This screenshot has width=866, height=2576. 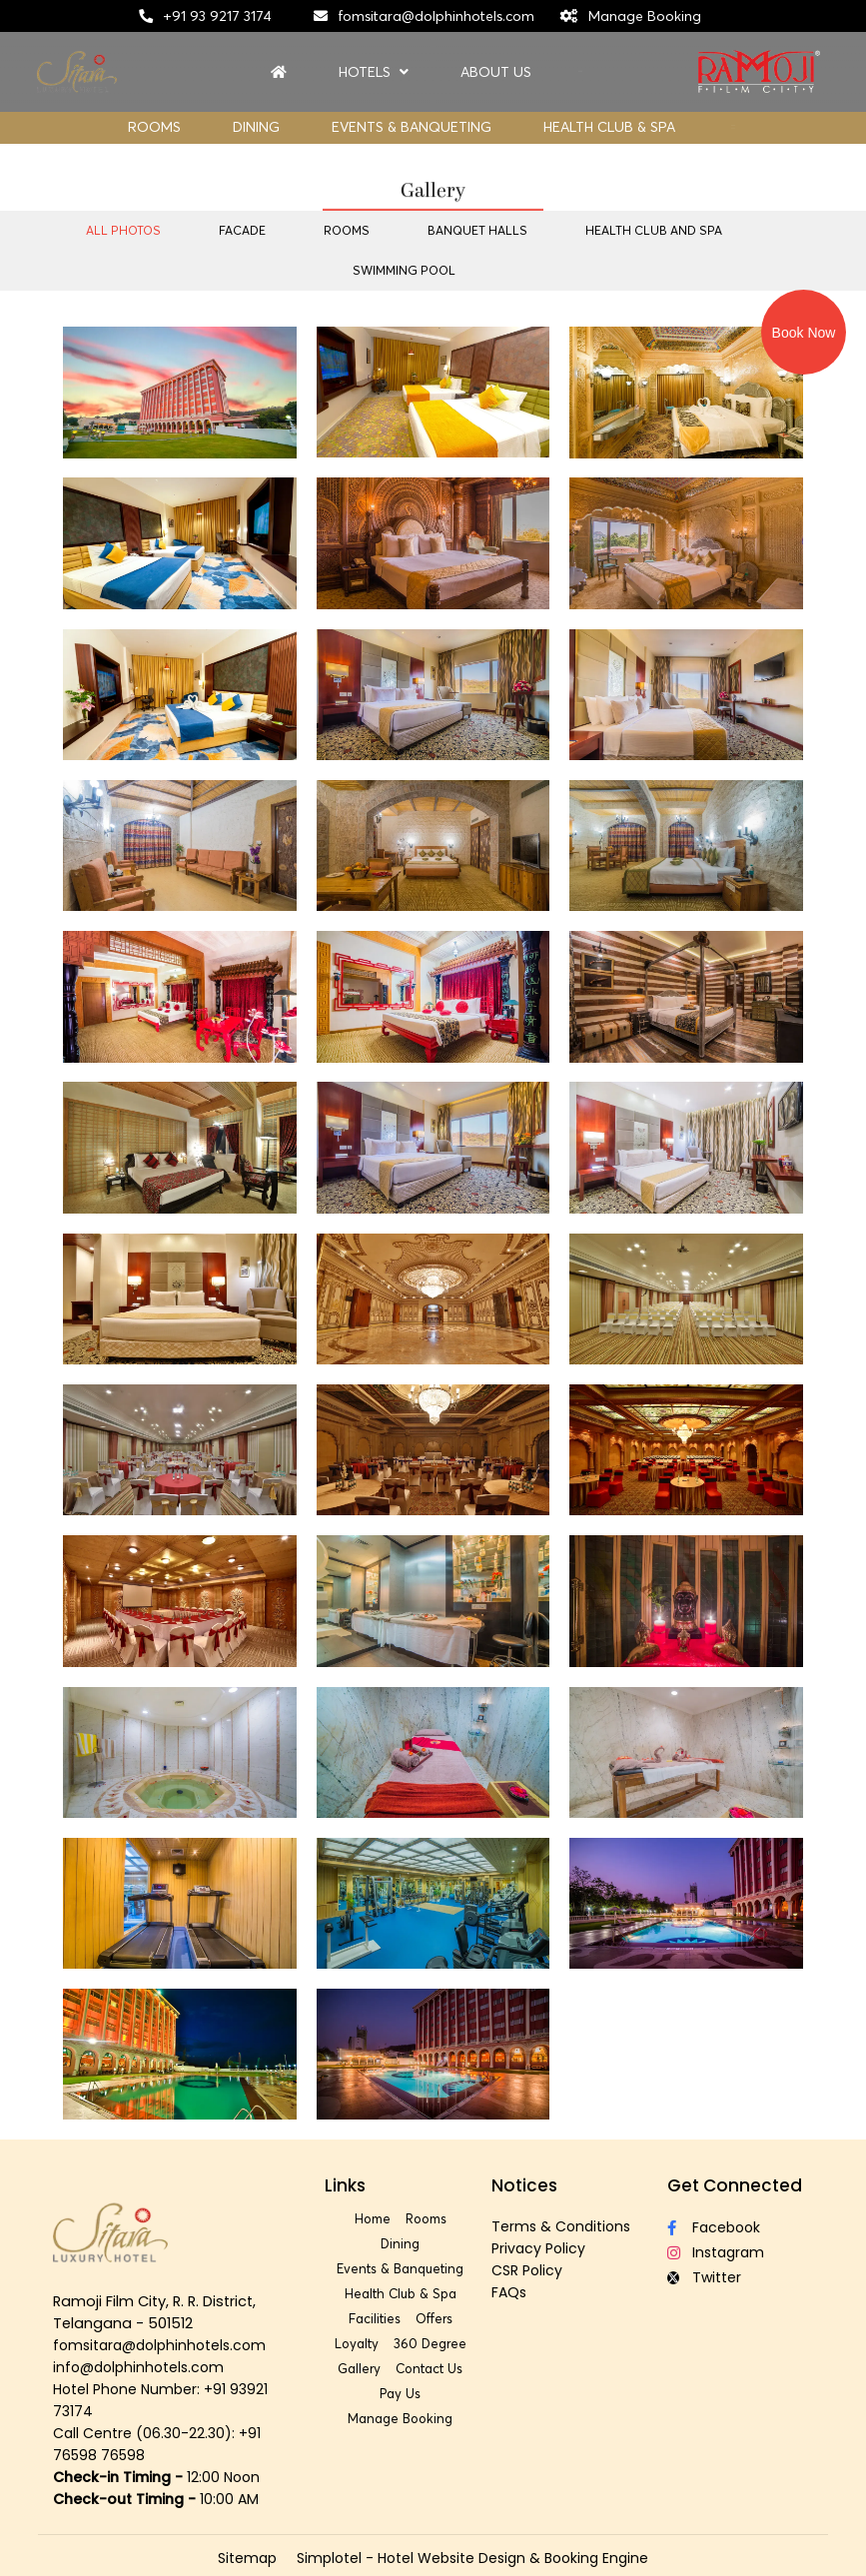 What do you see at coordinates (436, 16) in the screenshot?
I see `fomsitara@dolphinhotels.com` at bounding box center [436, 16].